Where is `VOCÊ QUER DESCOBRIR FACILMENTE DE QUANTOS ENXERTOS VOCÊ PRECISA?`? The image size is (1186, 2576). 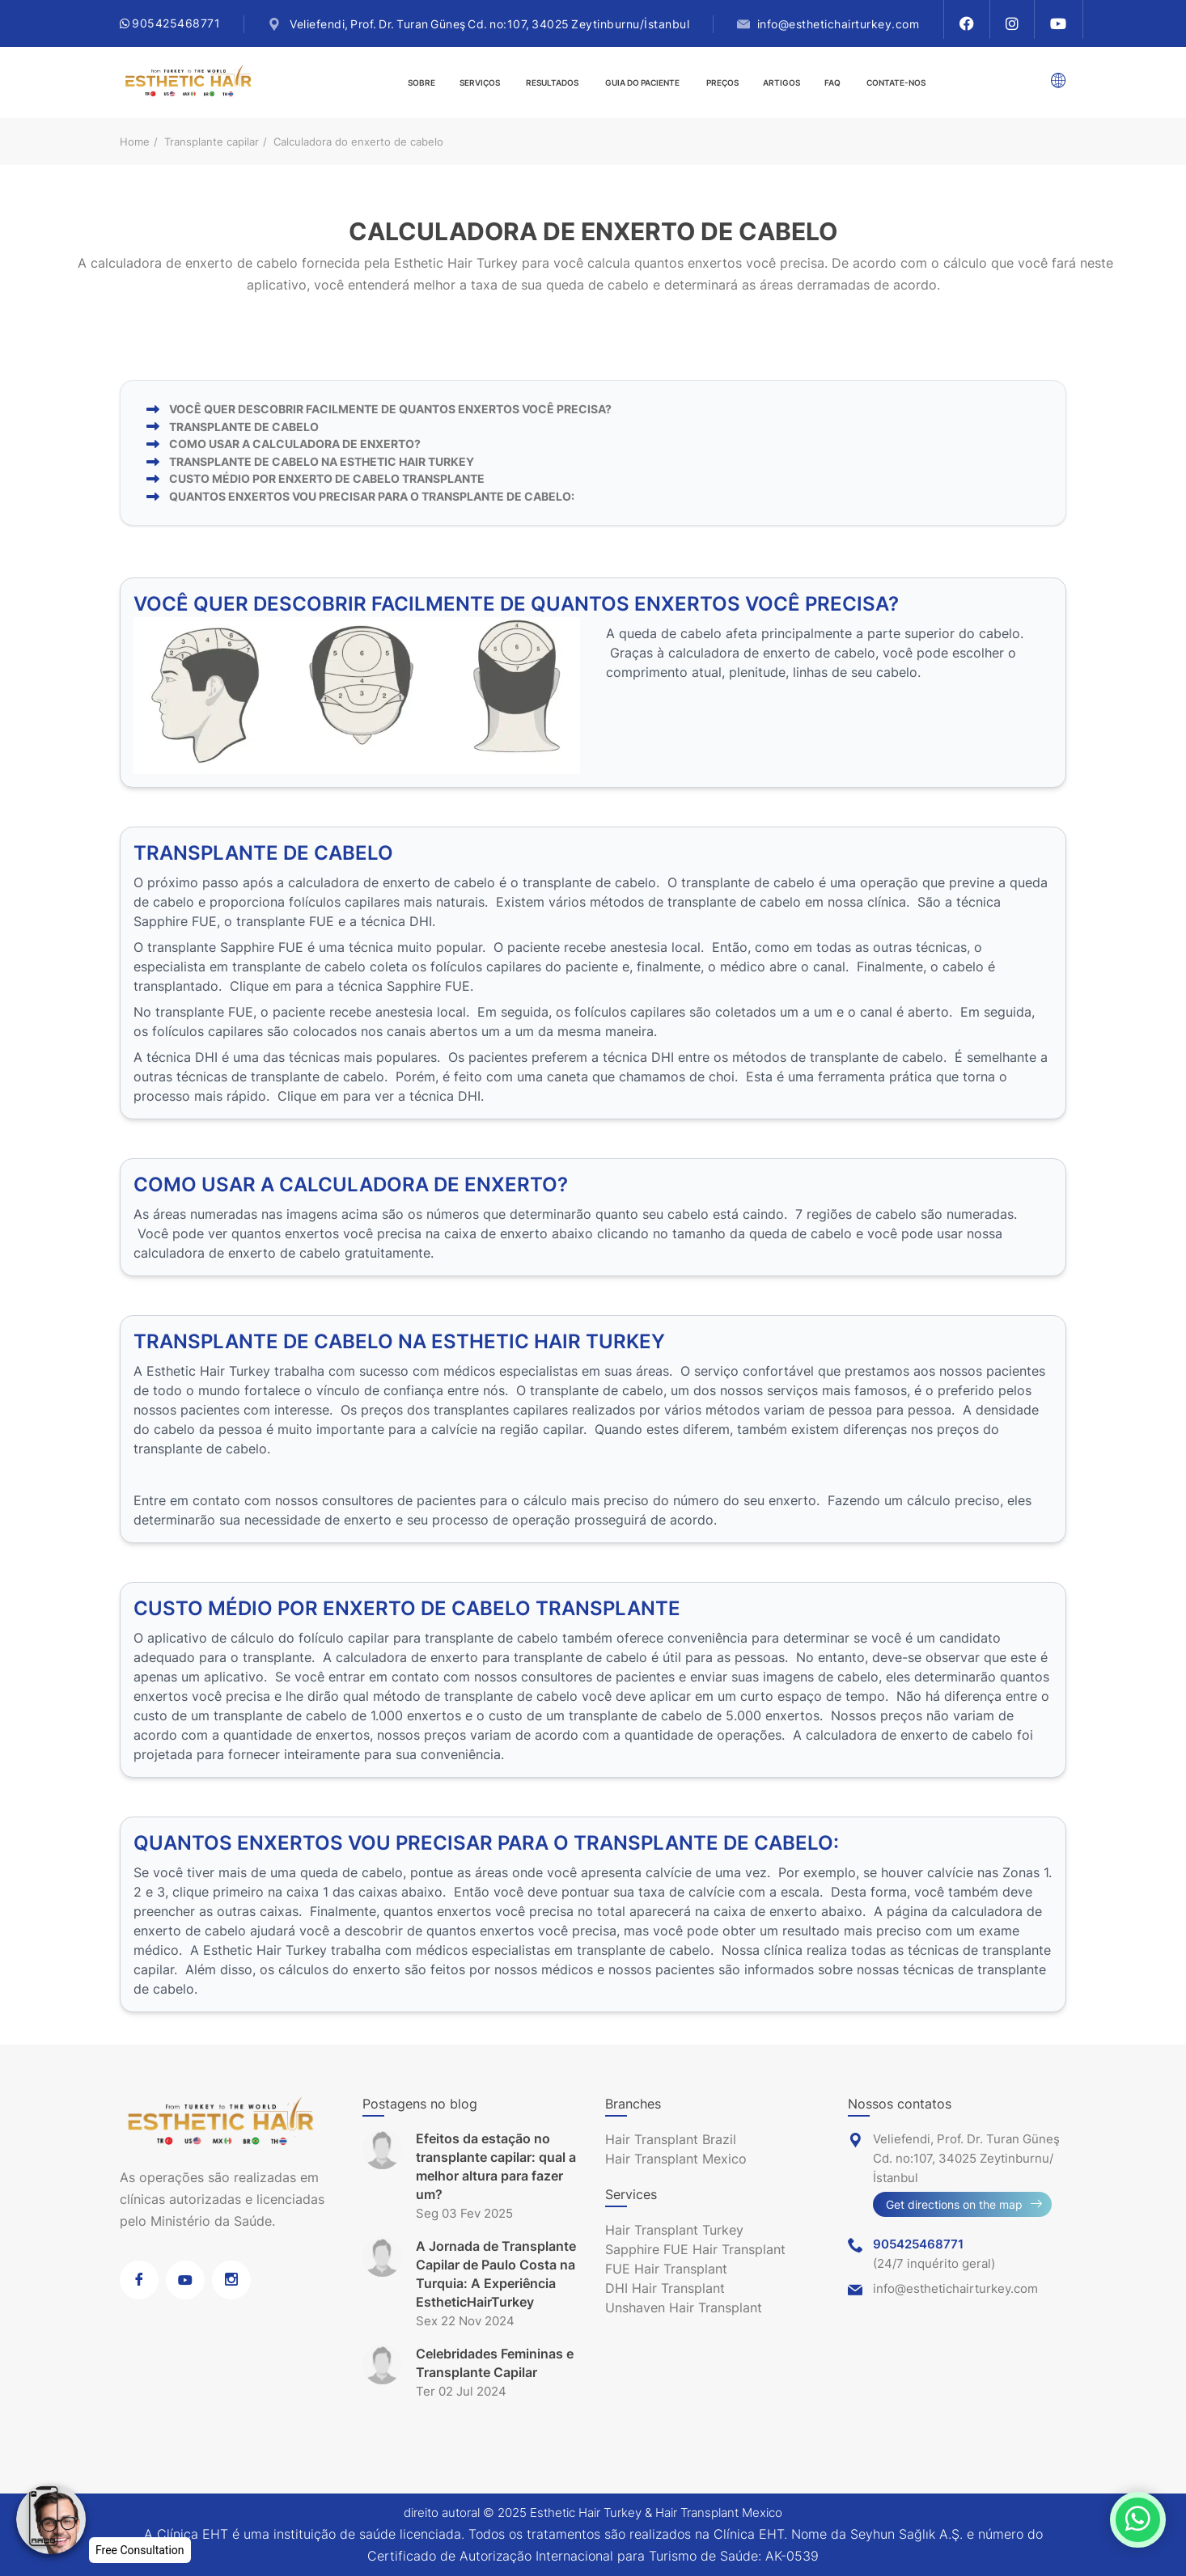
VOCÊ QUER DESCOBRIR FACILMENTE DE QUANTOS ENXERTOS VOCÊ PRECISA? is located at coordinates (390, 409).